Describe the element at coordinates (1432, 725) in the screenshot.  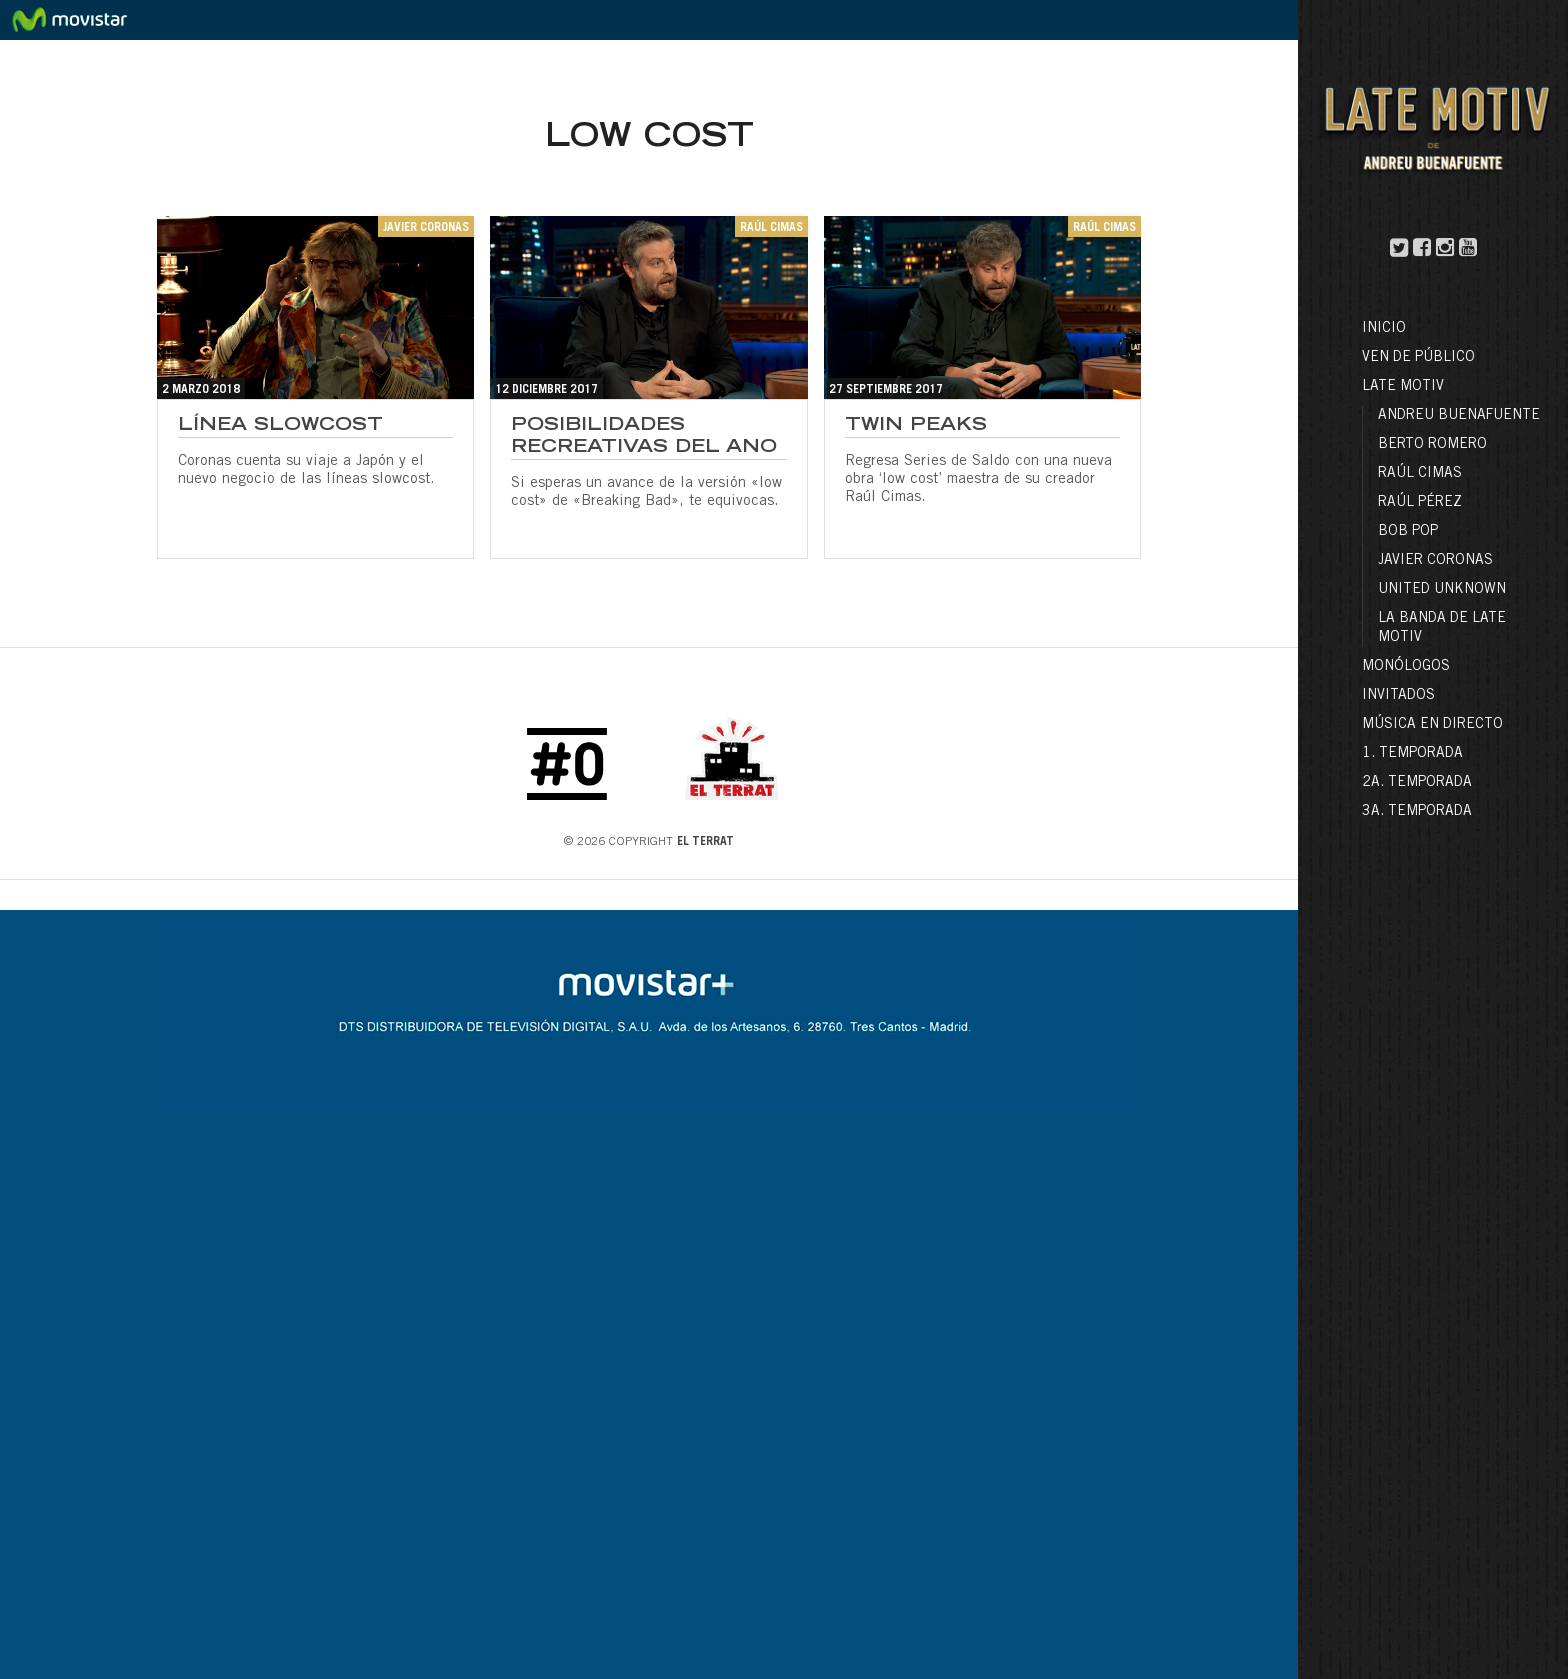
I see `Música en directo` at that location.